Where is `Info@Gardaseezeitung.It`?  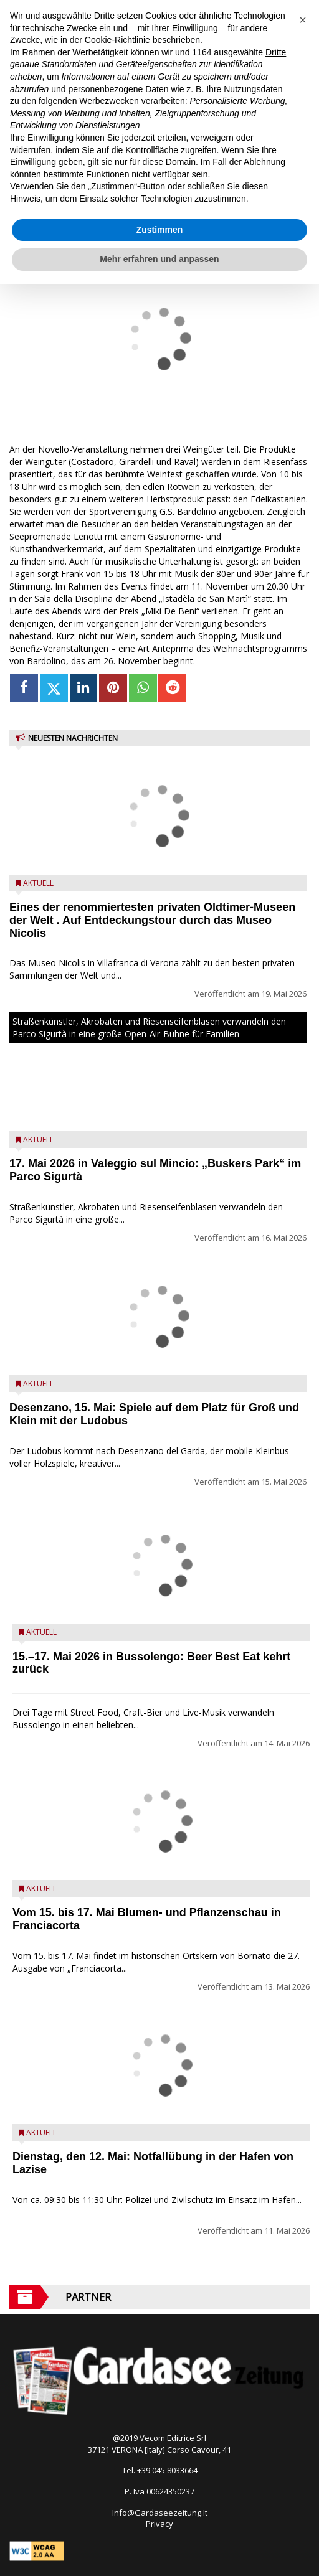 Info@Gardaseezeitung.It is located at coordinates (159, 2512).